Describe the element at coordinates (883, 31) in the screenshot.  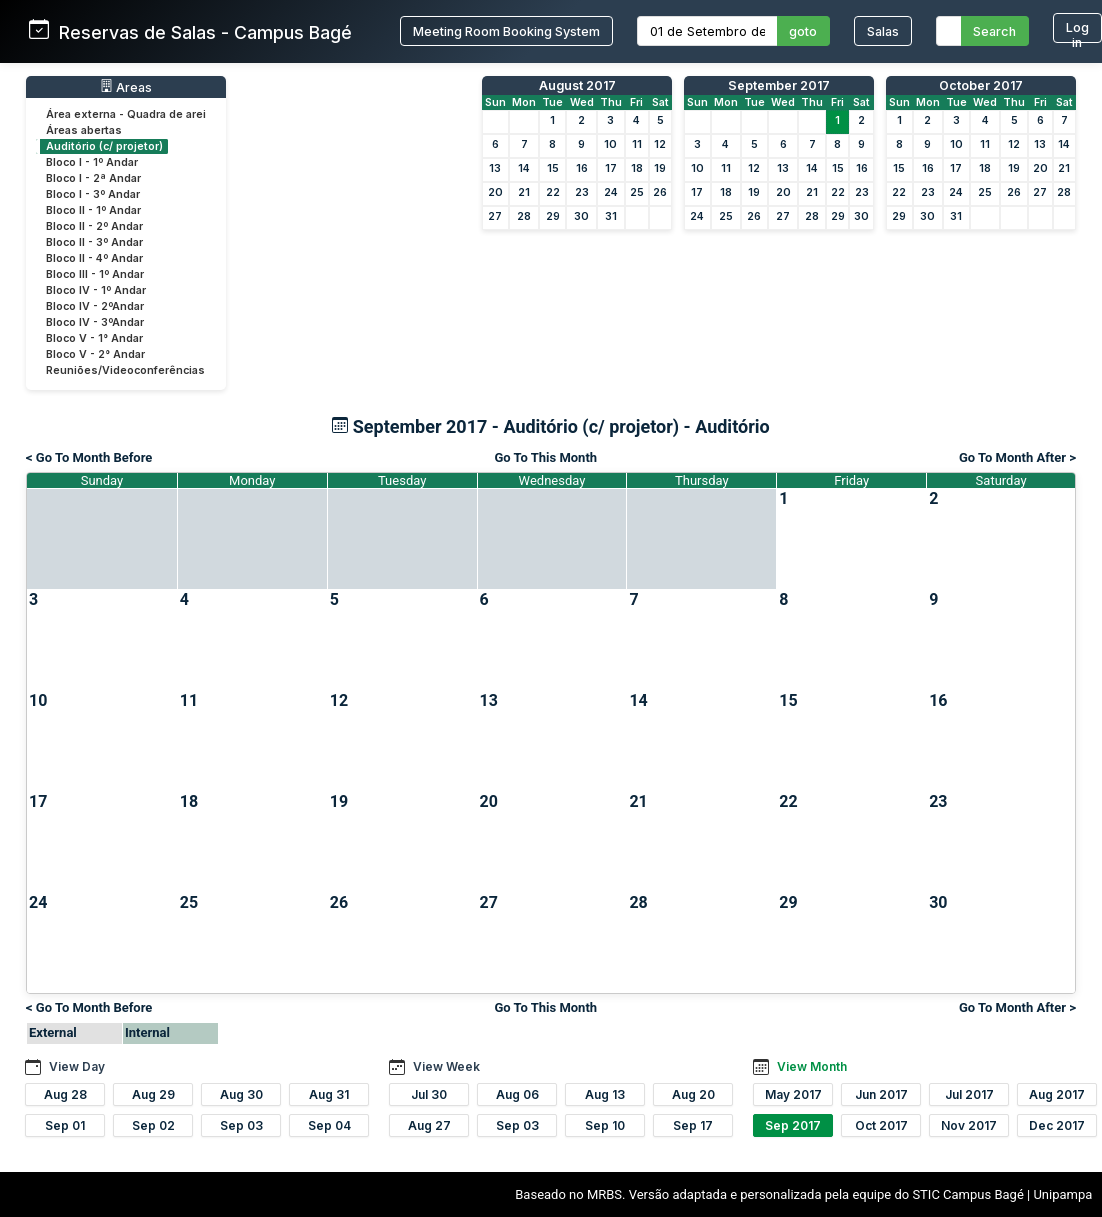
I see `Salas` at that location.